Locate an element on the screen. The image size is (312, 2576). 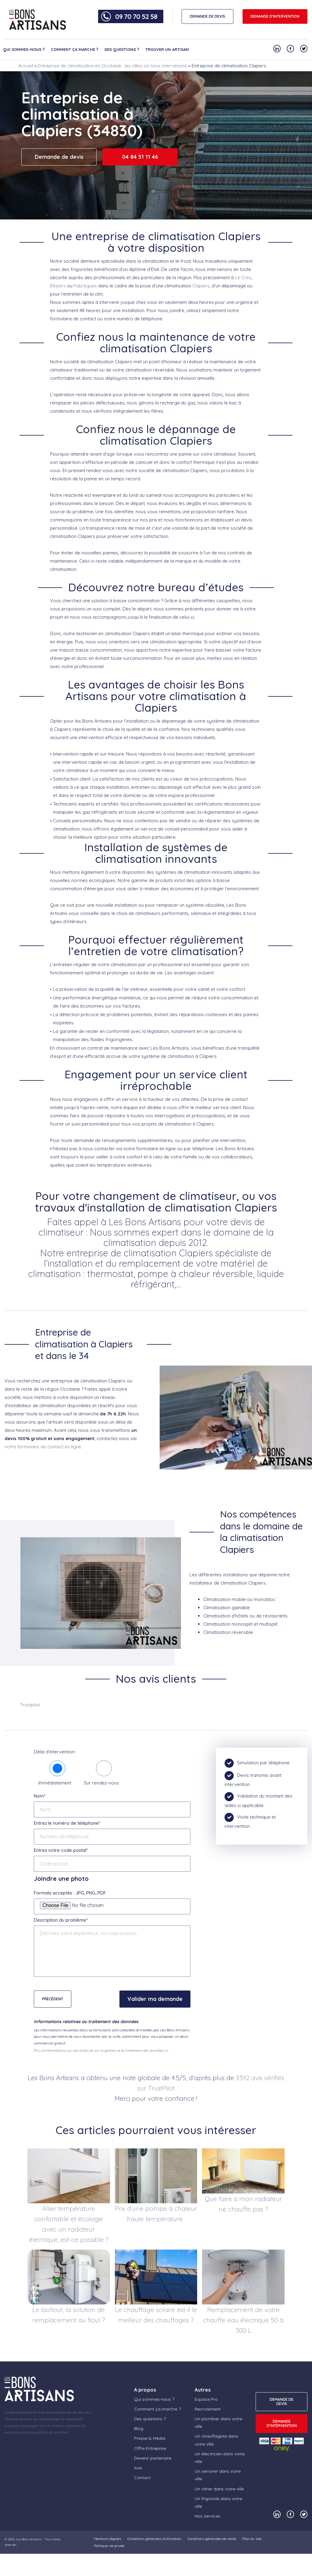
04 84 51 11 46 is located at coordinates (140, 156).